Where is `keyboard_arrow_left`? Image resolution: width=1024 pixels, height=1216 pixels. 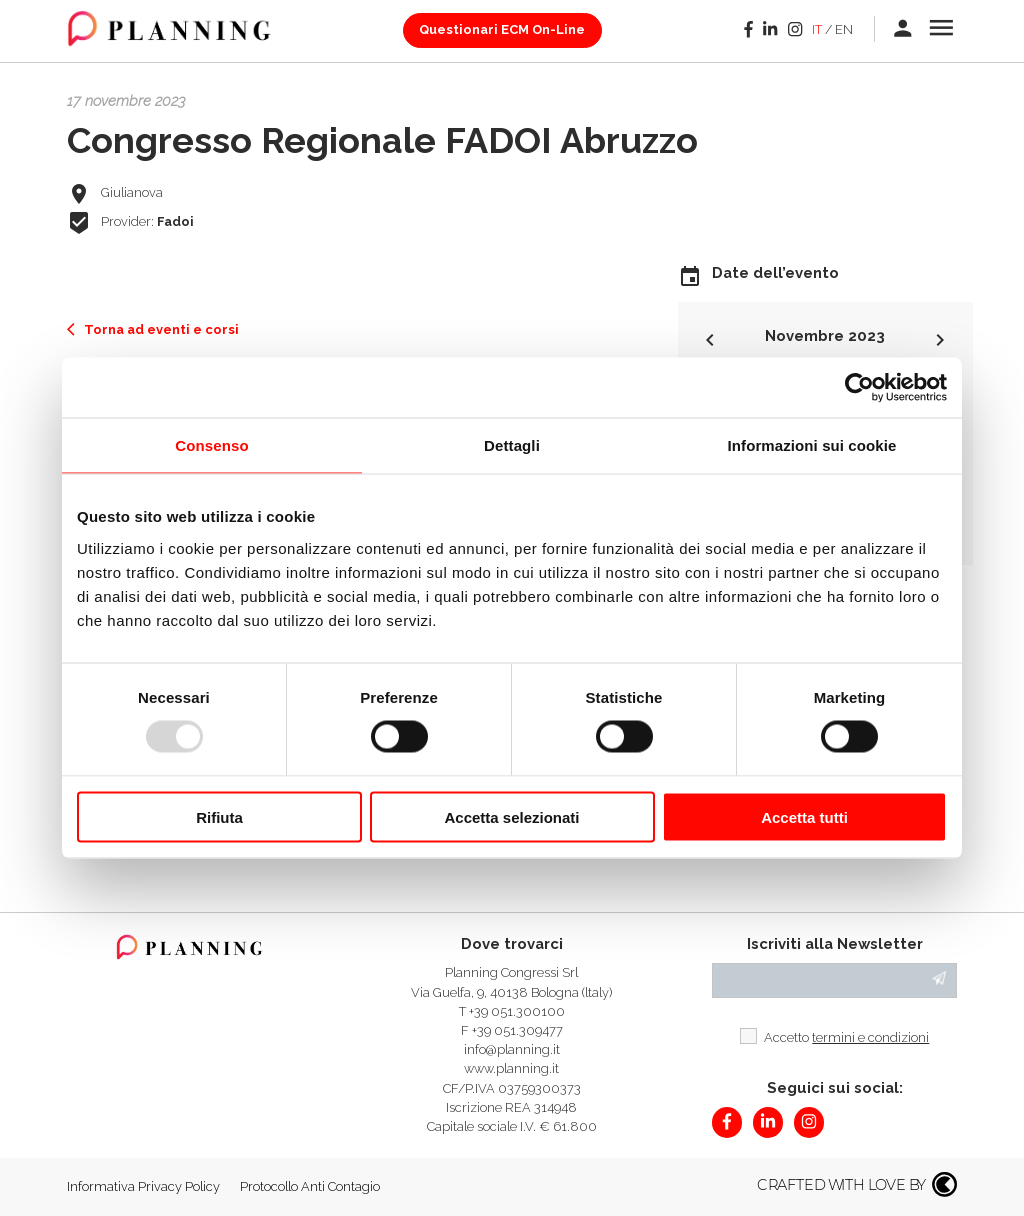
keyboard_arrow_left is located at coordinates (710, 340).